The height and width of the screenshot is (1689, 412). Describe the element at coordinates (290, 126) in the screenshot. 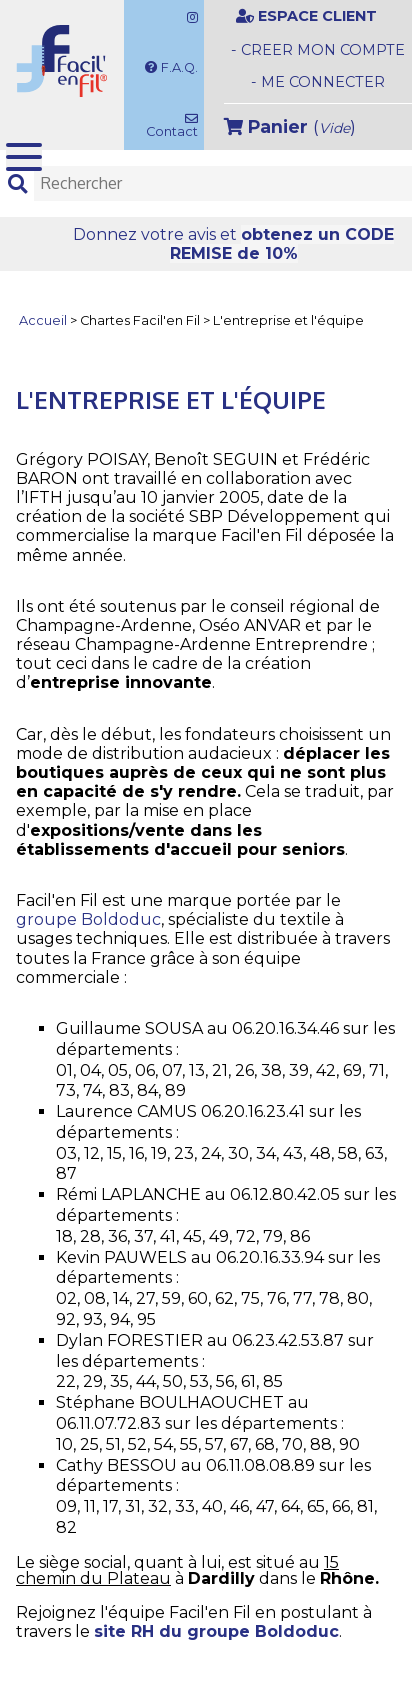

I see `()` at that location.